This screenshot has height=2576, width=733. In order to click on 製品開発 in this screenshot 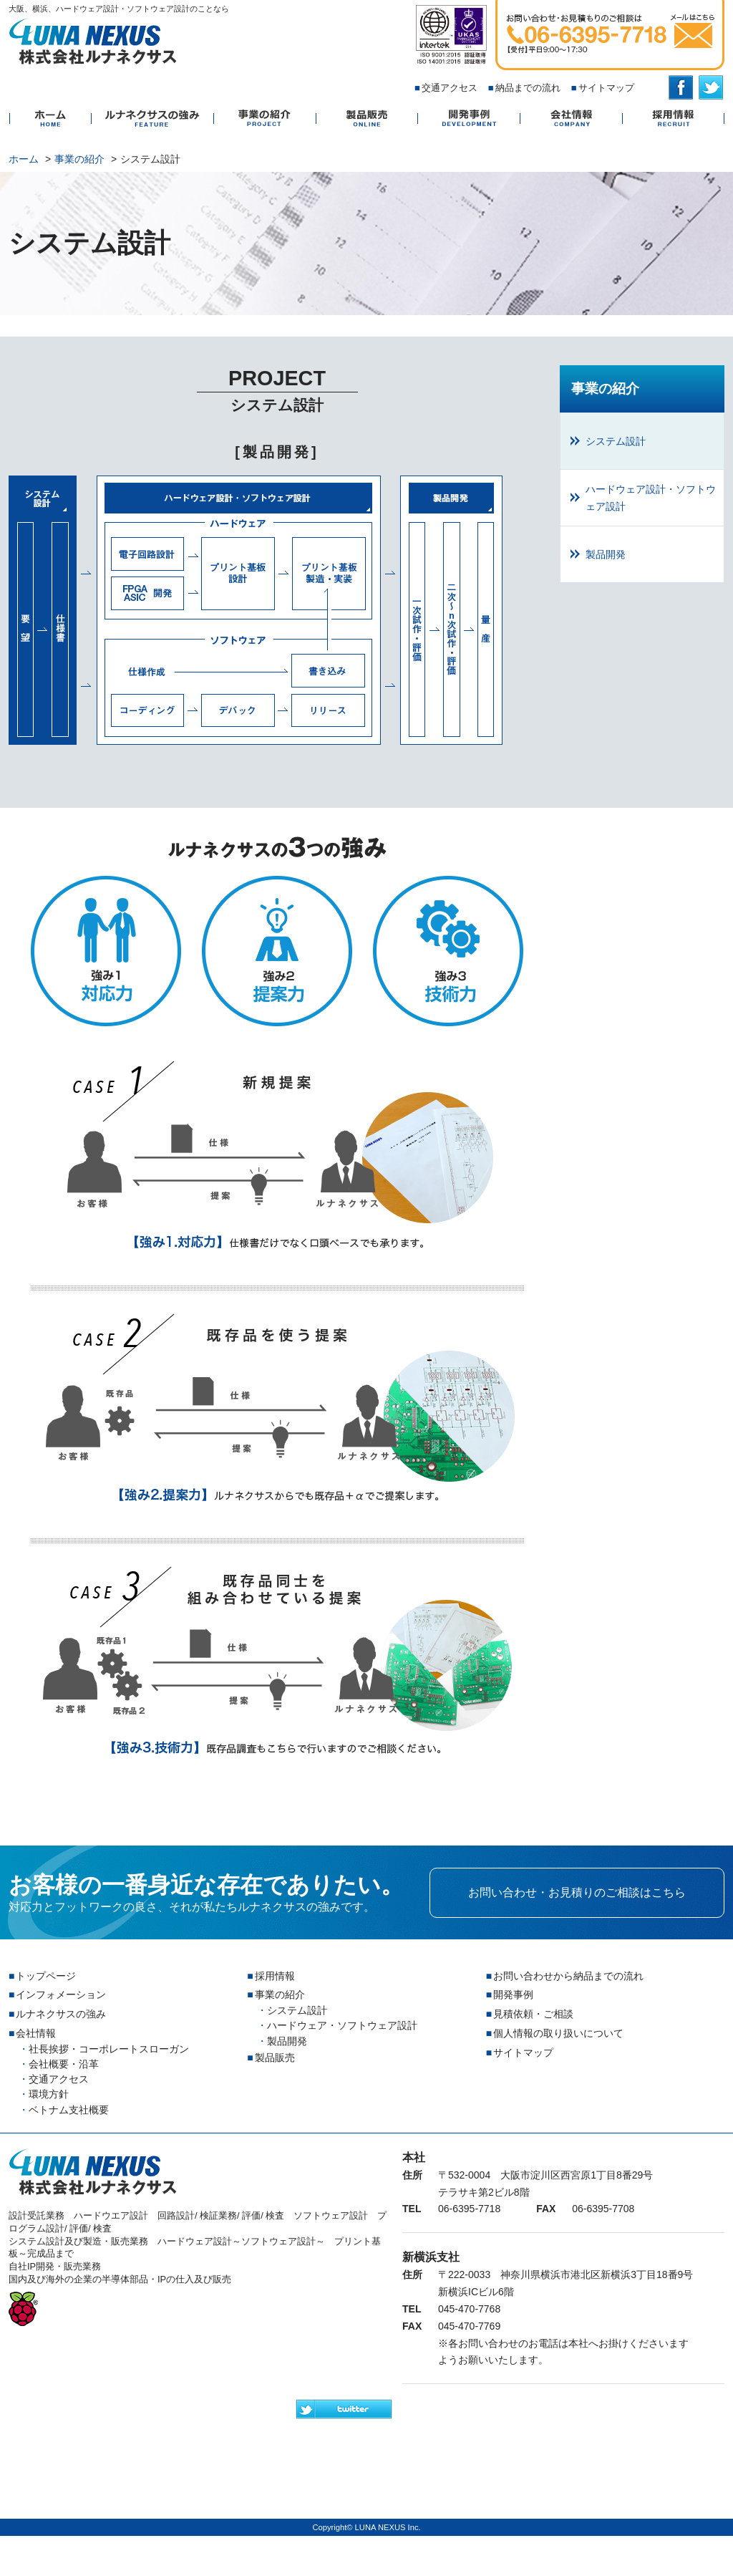, I will do `click(451, 610)`.